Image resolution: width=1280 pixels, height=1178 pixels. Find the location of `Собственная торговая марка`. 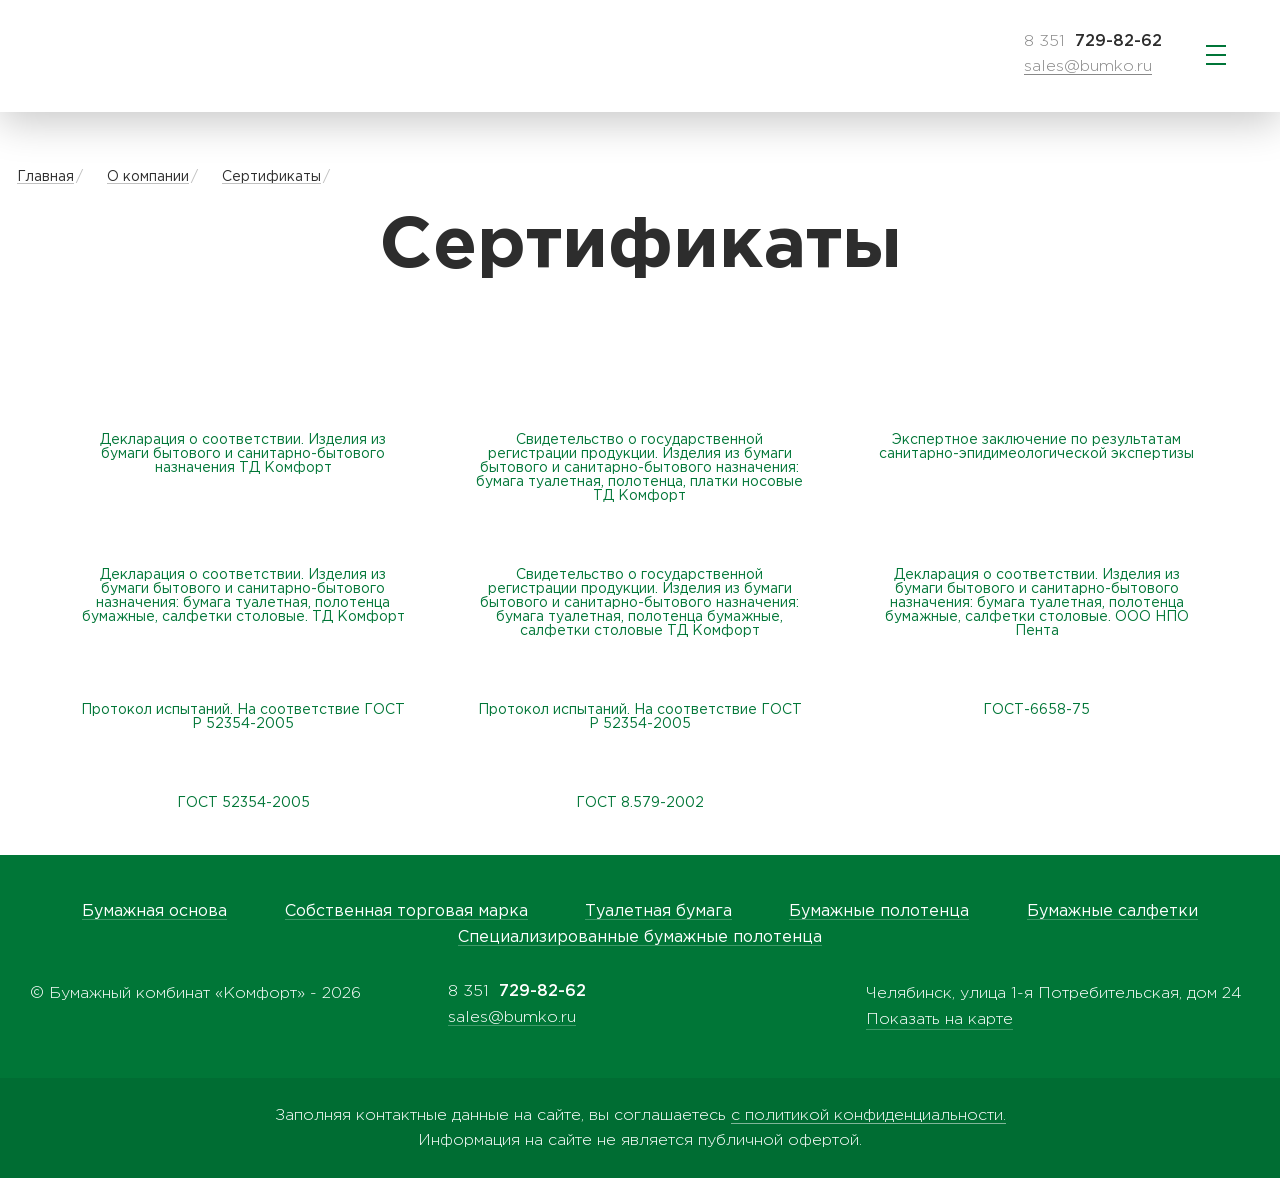

Собственная торговая марка is located at coordinates (406, 911).